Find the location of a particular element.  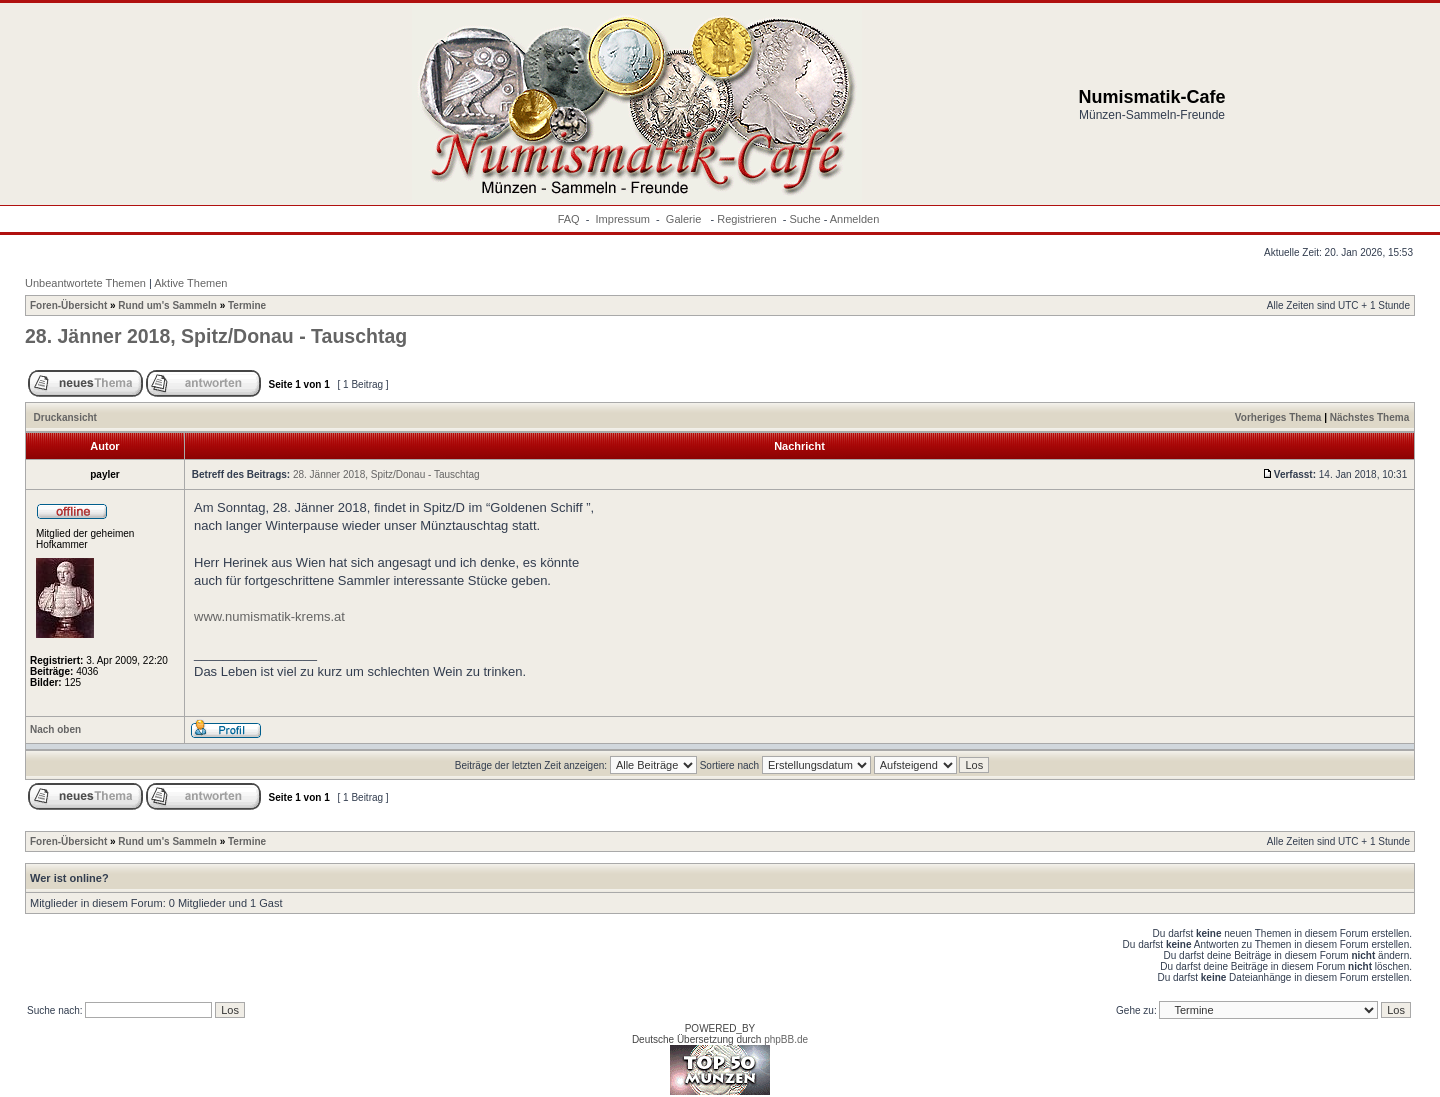

FAQ is located at coordinates (569, 219).